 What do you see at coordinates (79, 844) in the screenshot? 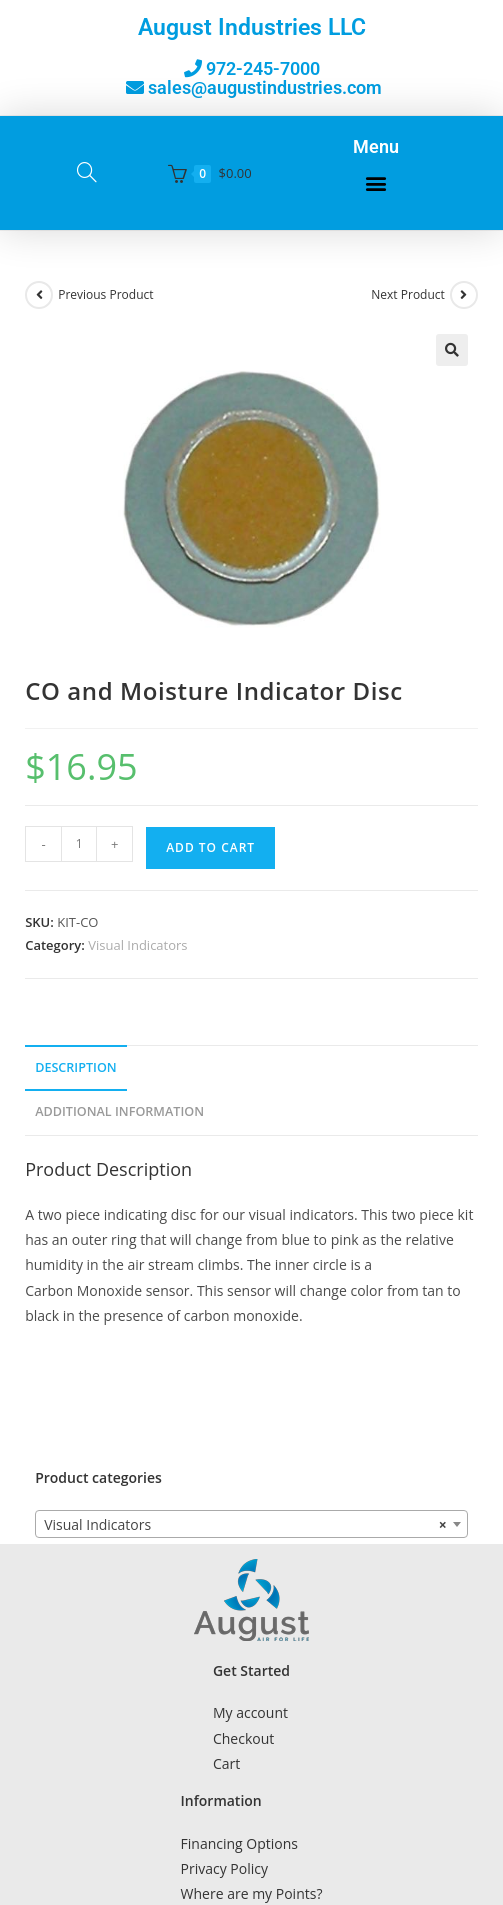
I see `[Product quantity]` at bounding box center [79, 844].